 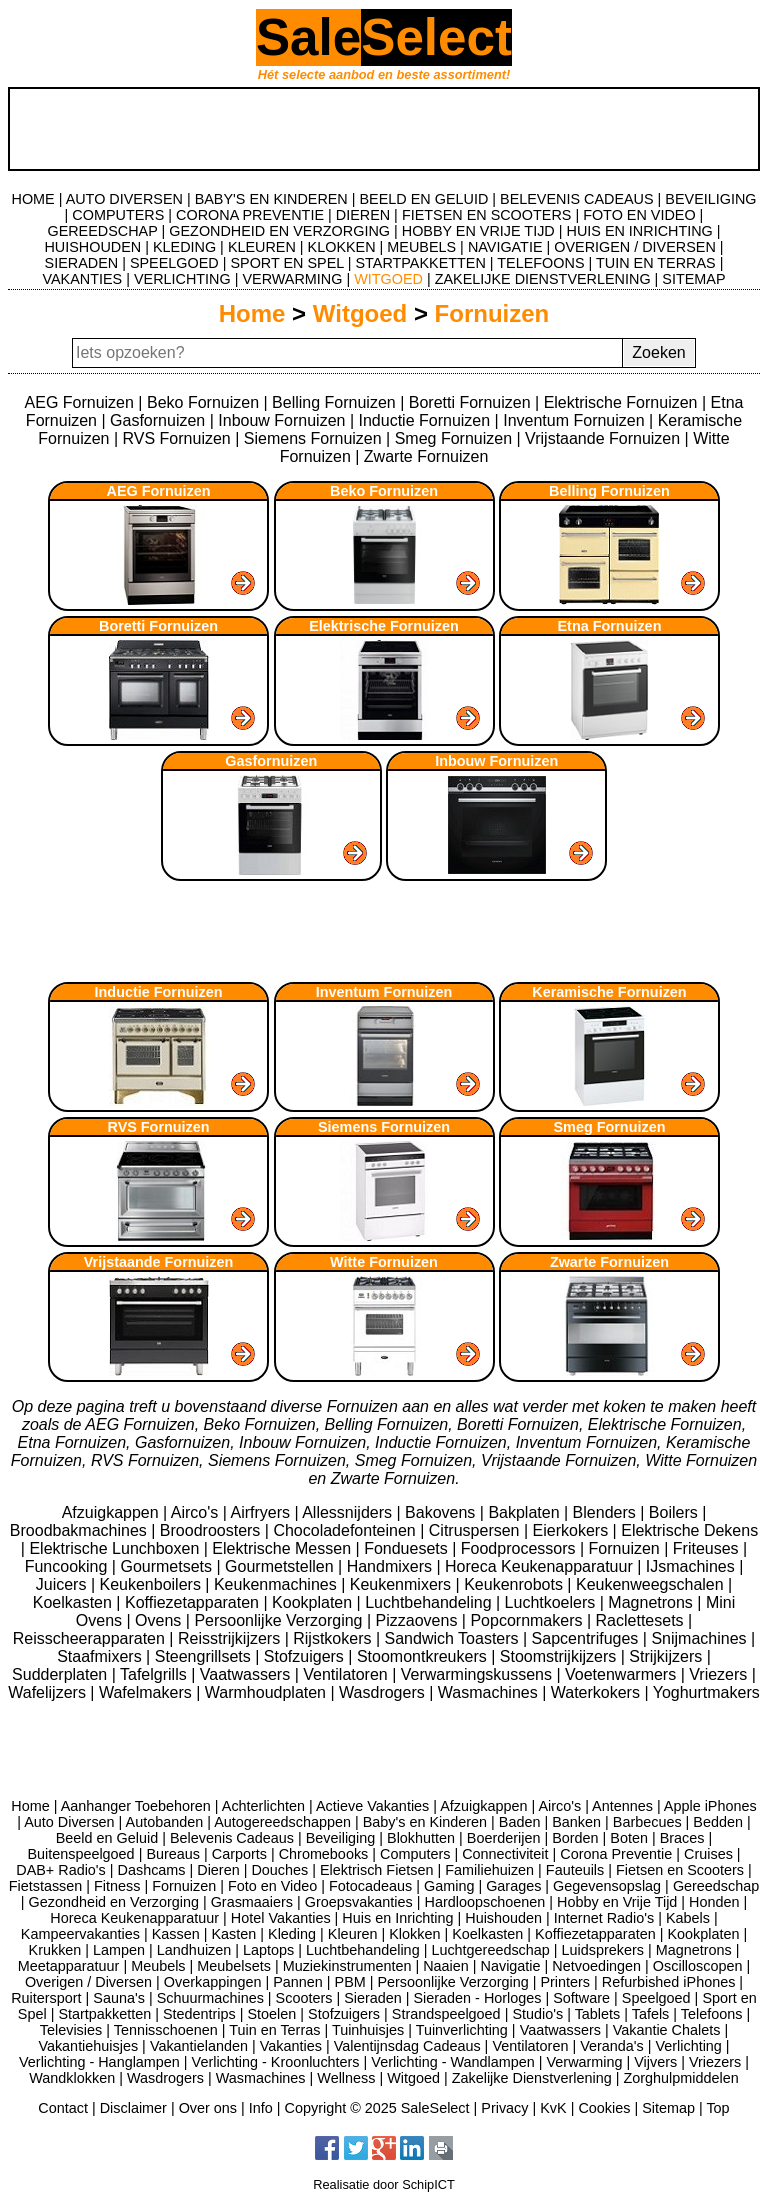 I want to click on Naaien, so click(x=446, y=1966).